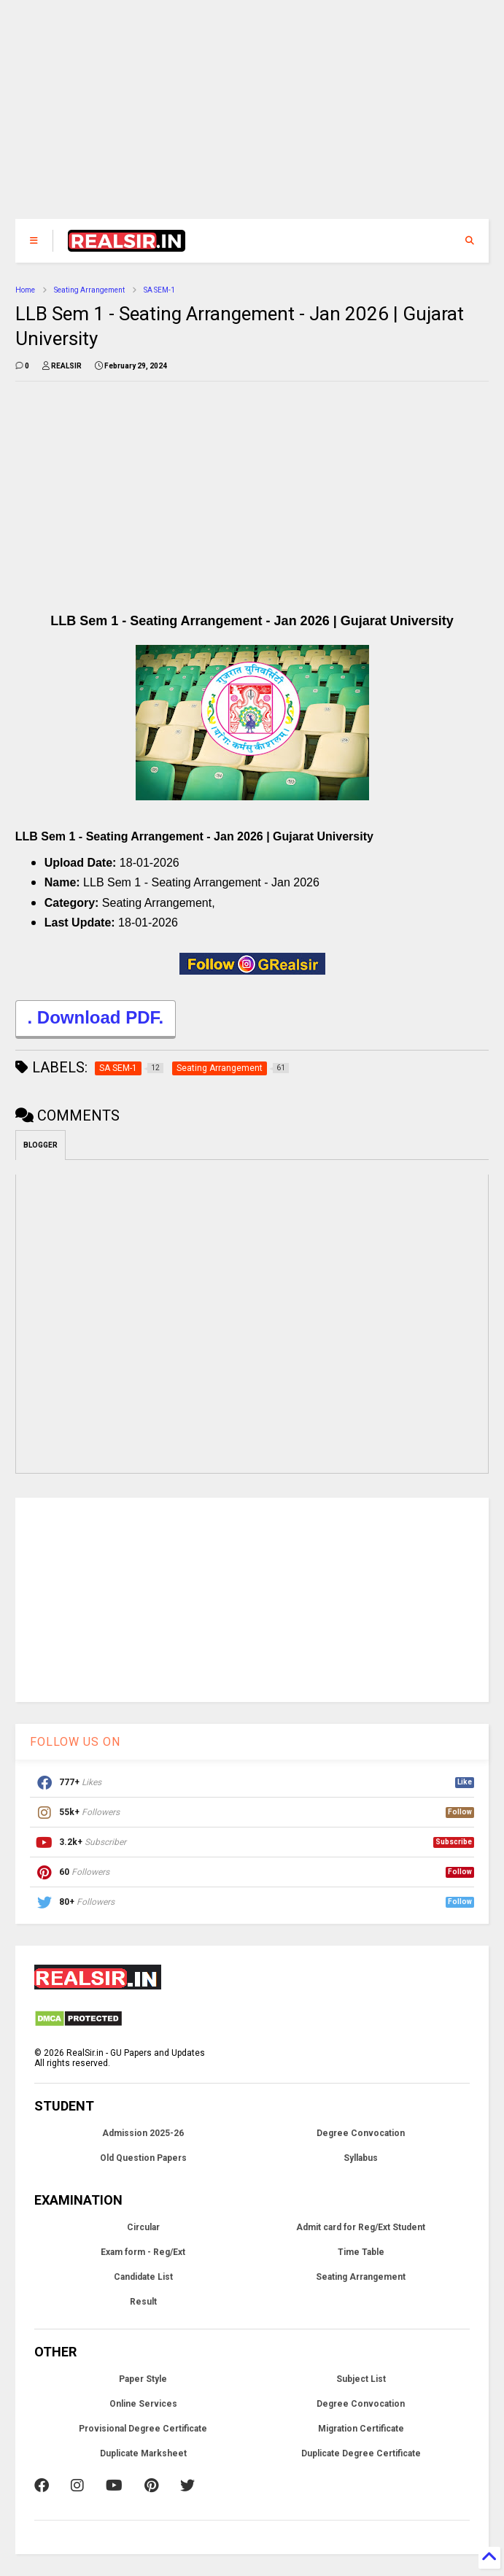 Image resolution: width=504 pixels, height=2576 pixels. Describe the element at coordinates (361, 2429) in the screenshot. I see `Migration Certificate` at that location.